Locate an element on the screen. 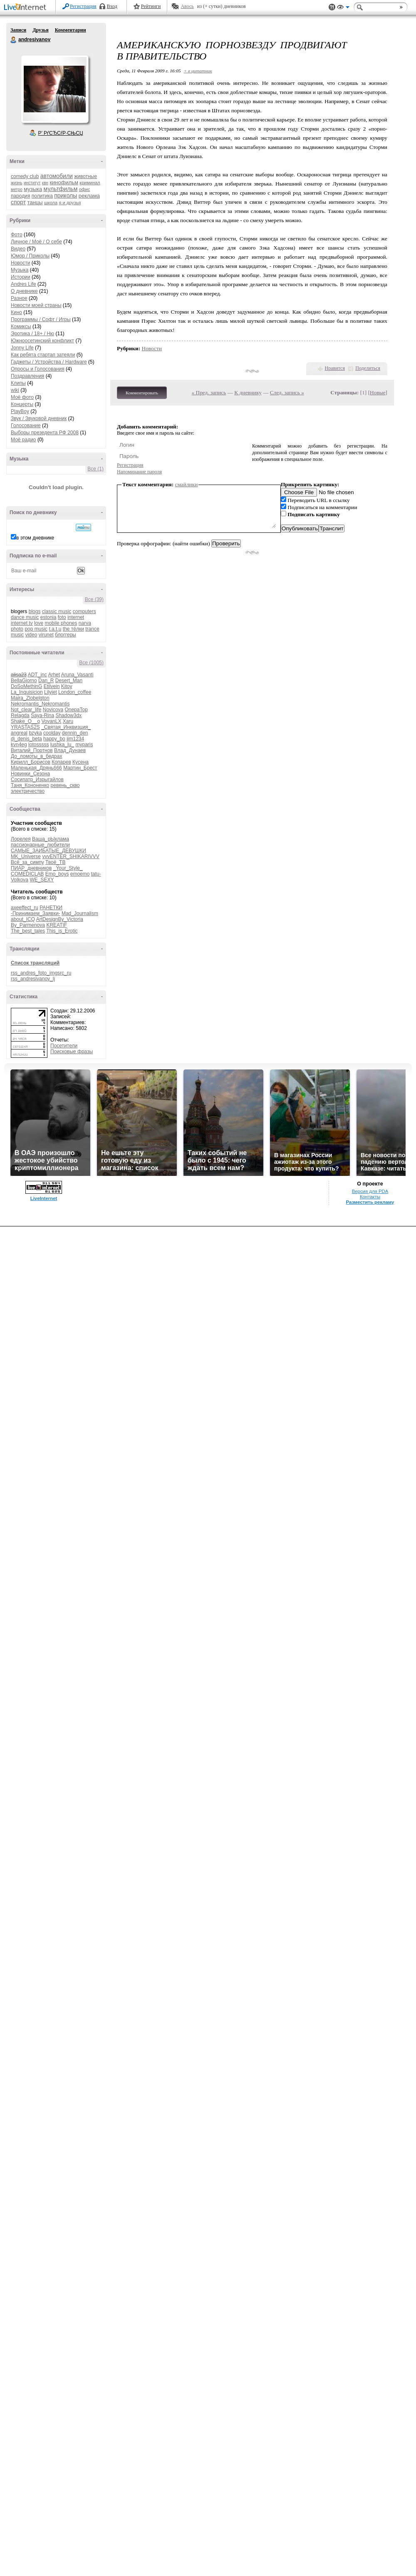 The width and height of the screenshot is (416, 2576). Novicova is located at coordinates (53, 710).